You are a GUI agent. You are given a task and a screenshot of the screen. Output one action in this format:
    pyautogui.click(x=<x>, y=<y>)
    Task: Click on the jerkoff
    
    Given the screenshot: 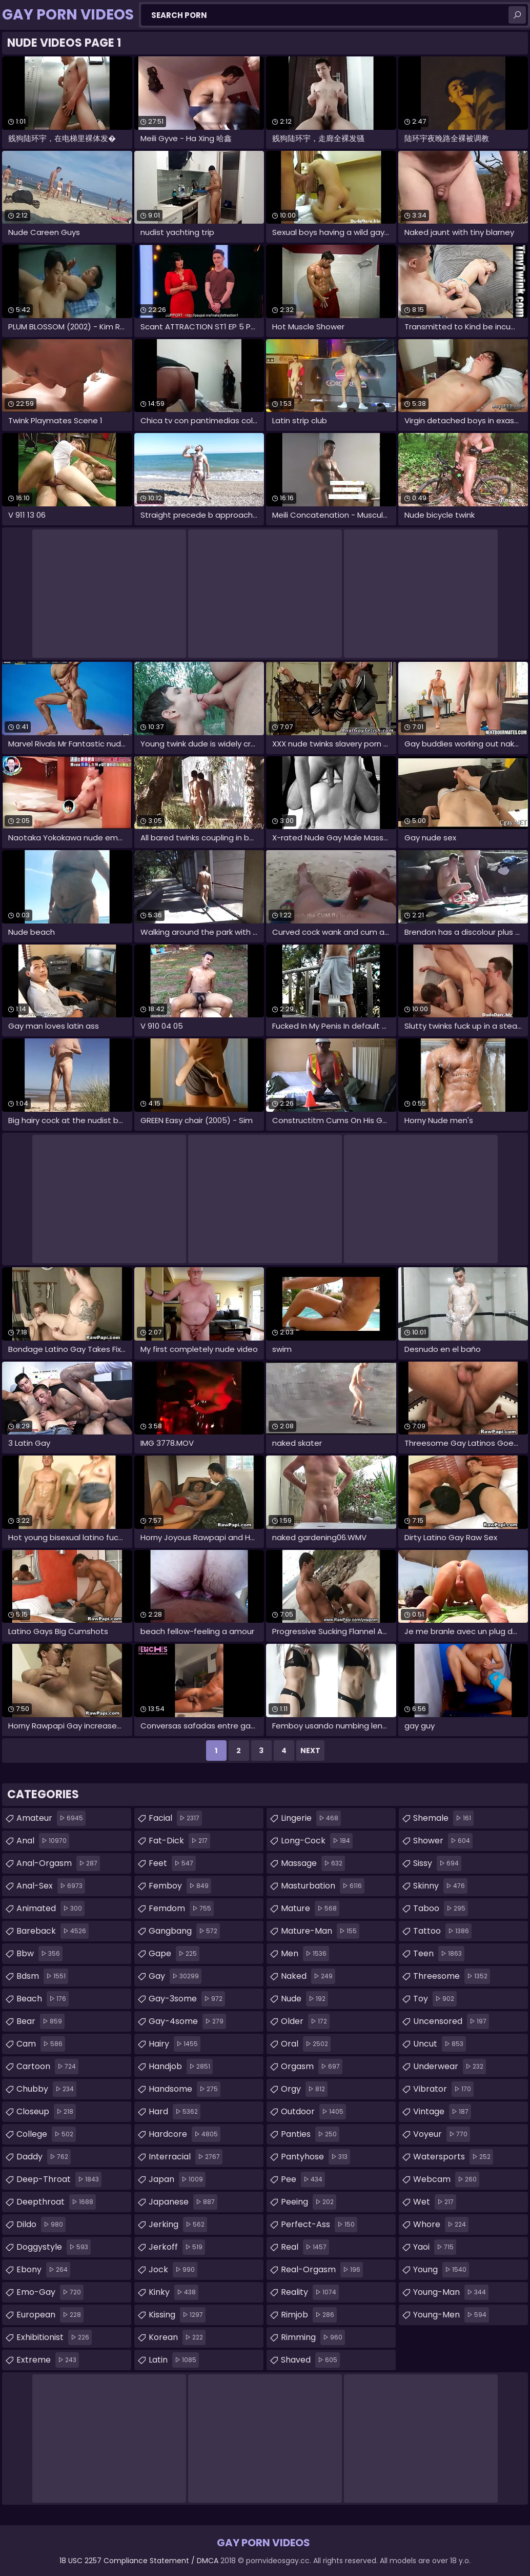 What is the action you would take?
    pyautogui.click(x=177, y=2247)
    